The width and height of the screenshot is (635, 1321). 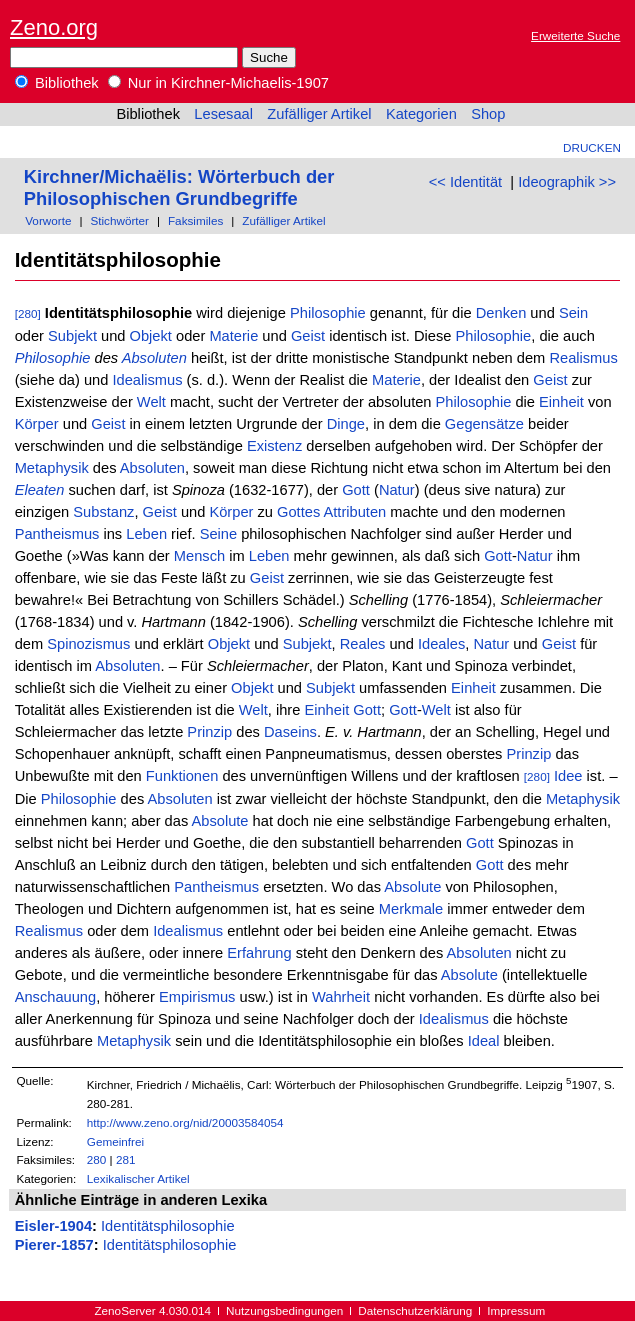 What do you see at coordinates (274, 446) in the screenshot?
I see `Existenz` at bounding box center [274, 446].